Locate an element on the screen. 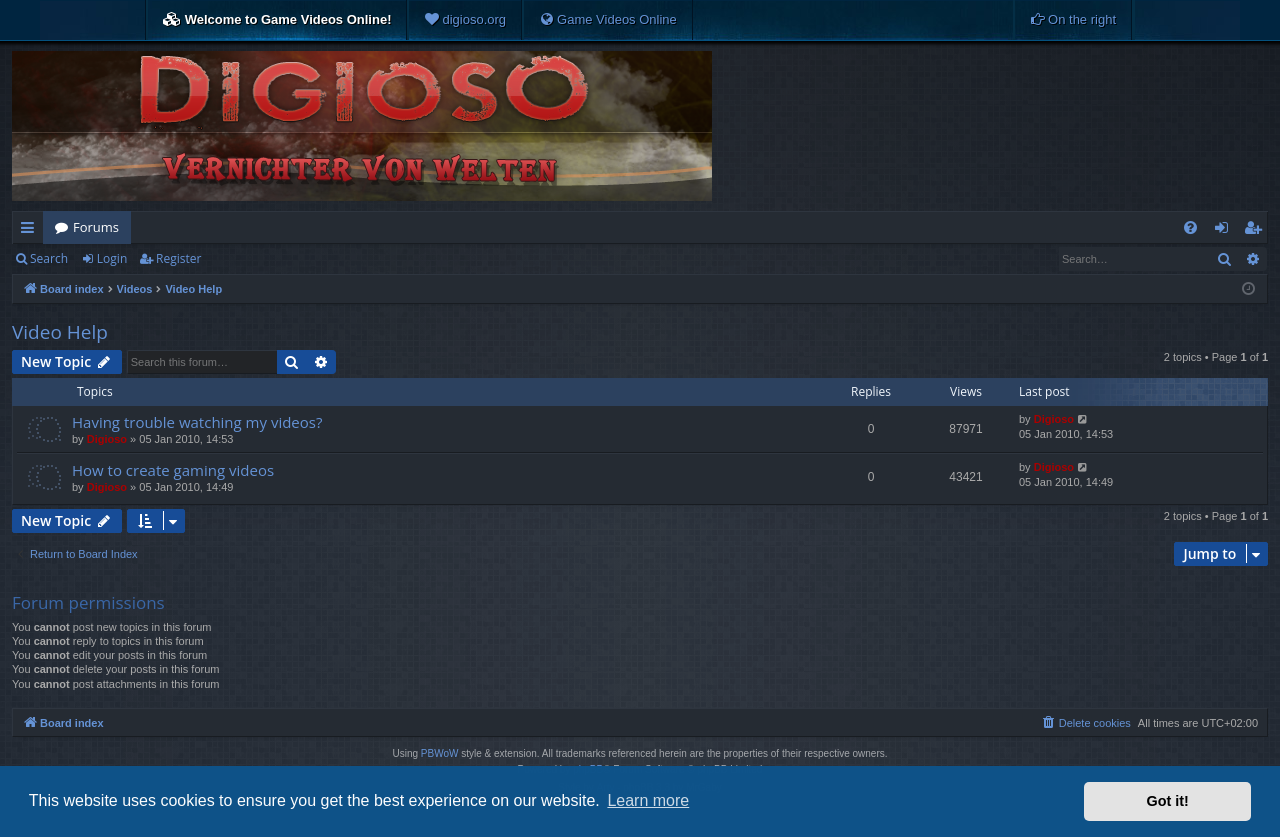 This screenshot has height=837, width=1280. Register is located at coordinates (178, 258).